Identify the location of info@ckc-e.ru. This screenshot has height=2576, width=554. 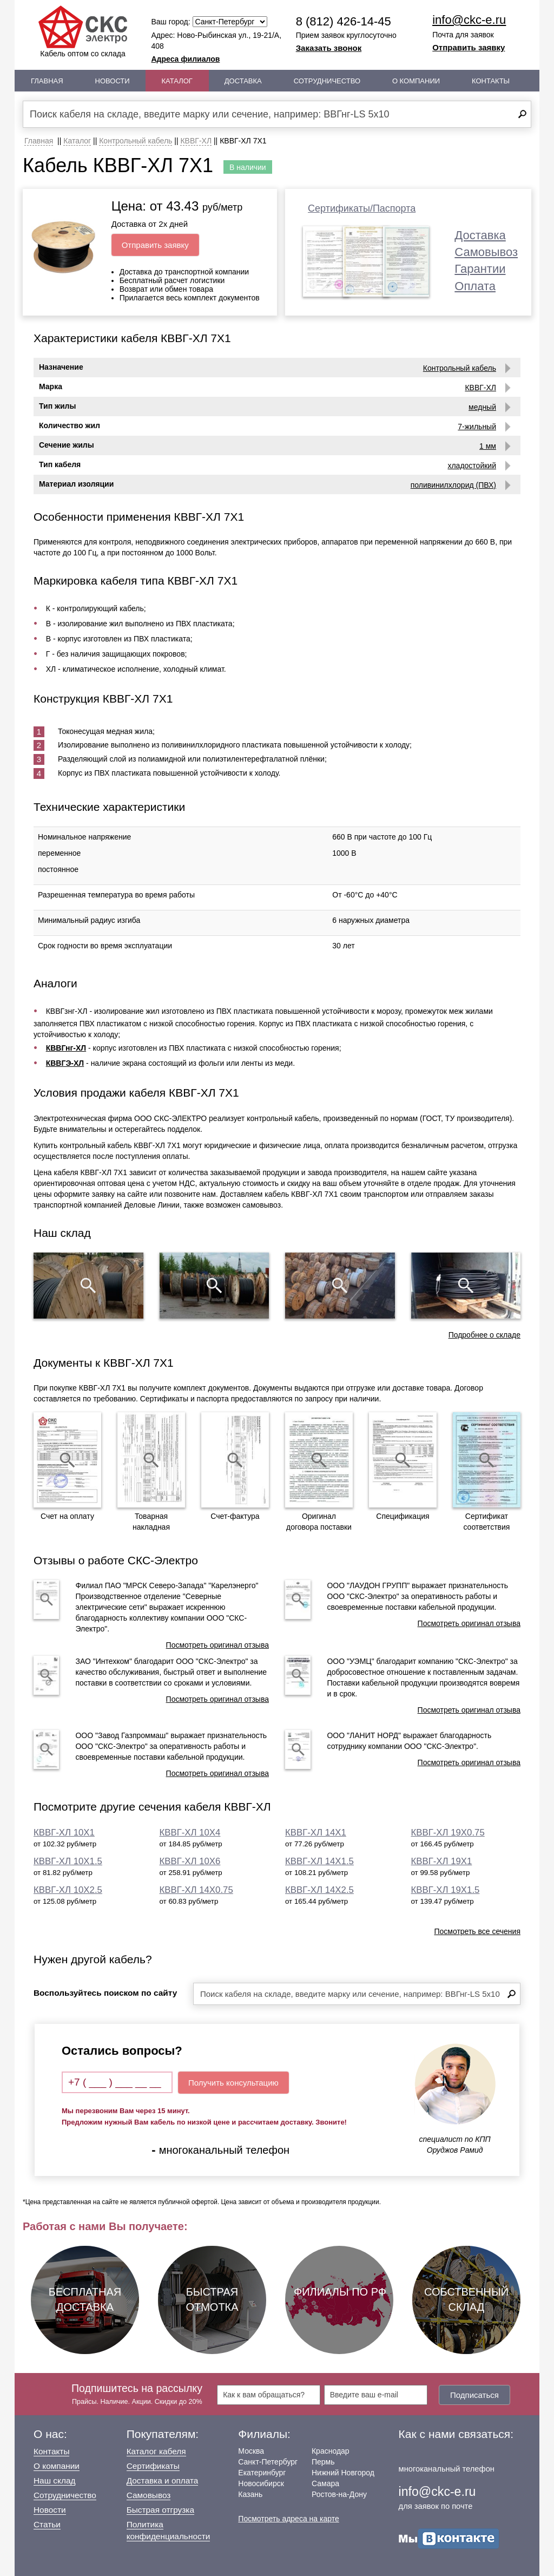
(469, 20).